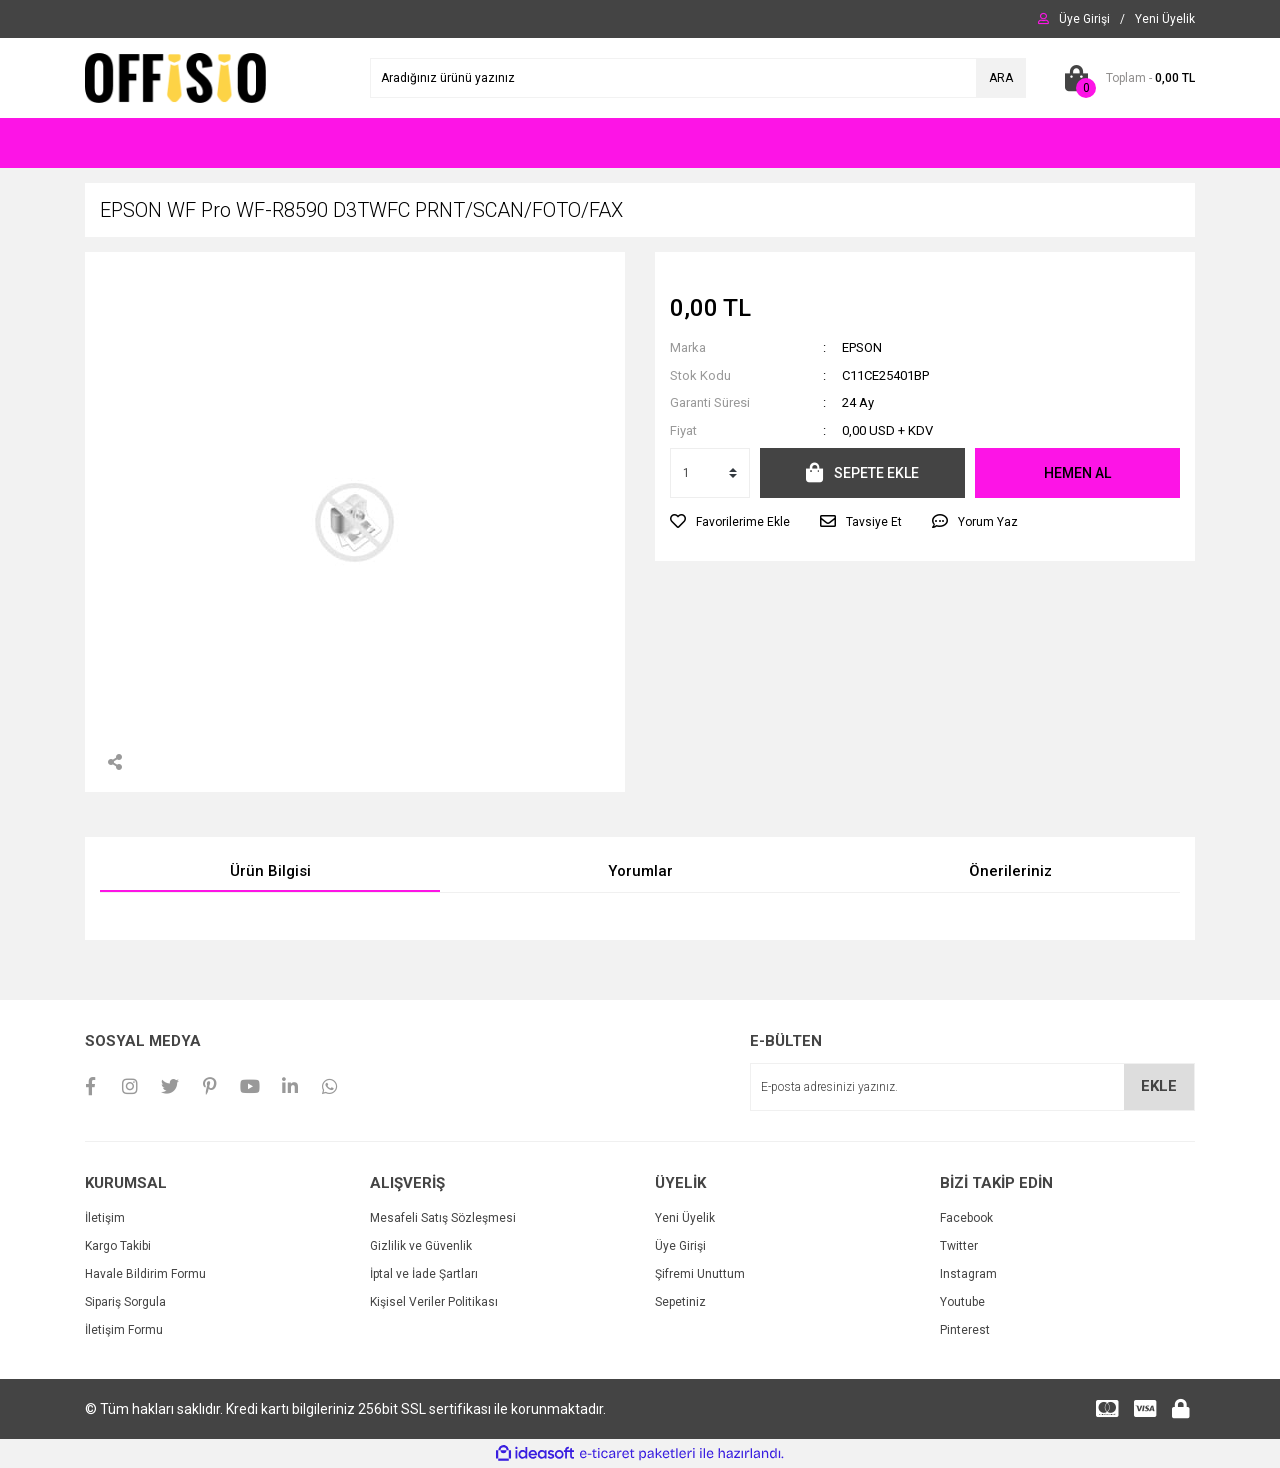 This screenshot has width=1280, height=1468. Describe the element at coordinates (1077, 473) in the screenshot. I see `HEMEN AL` at that location.